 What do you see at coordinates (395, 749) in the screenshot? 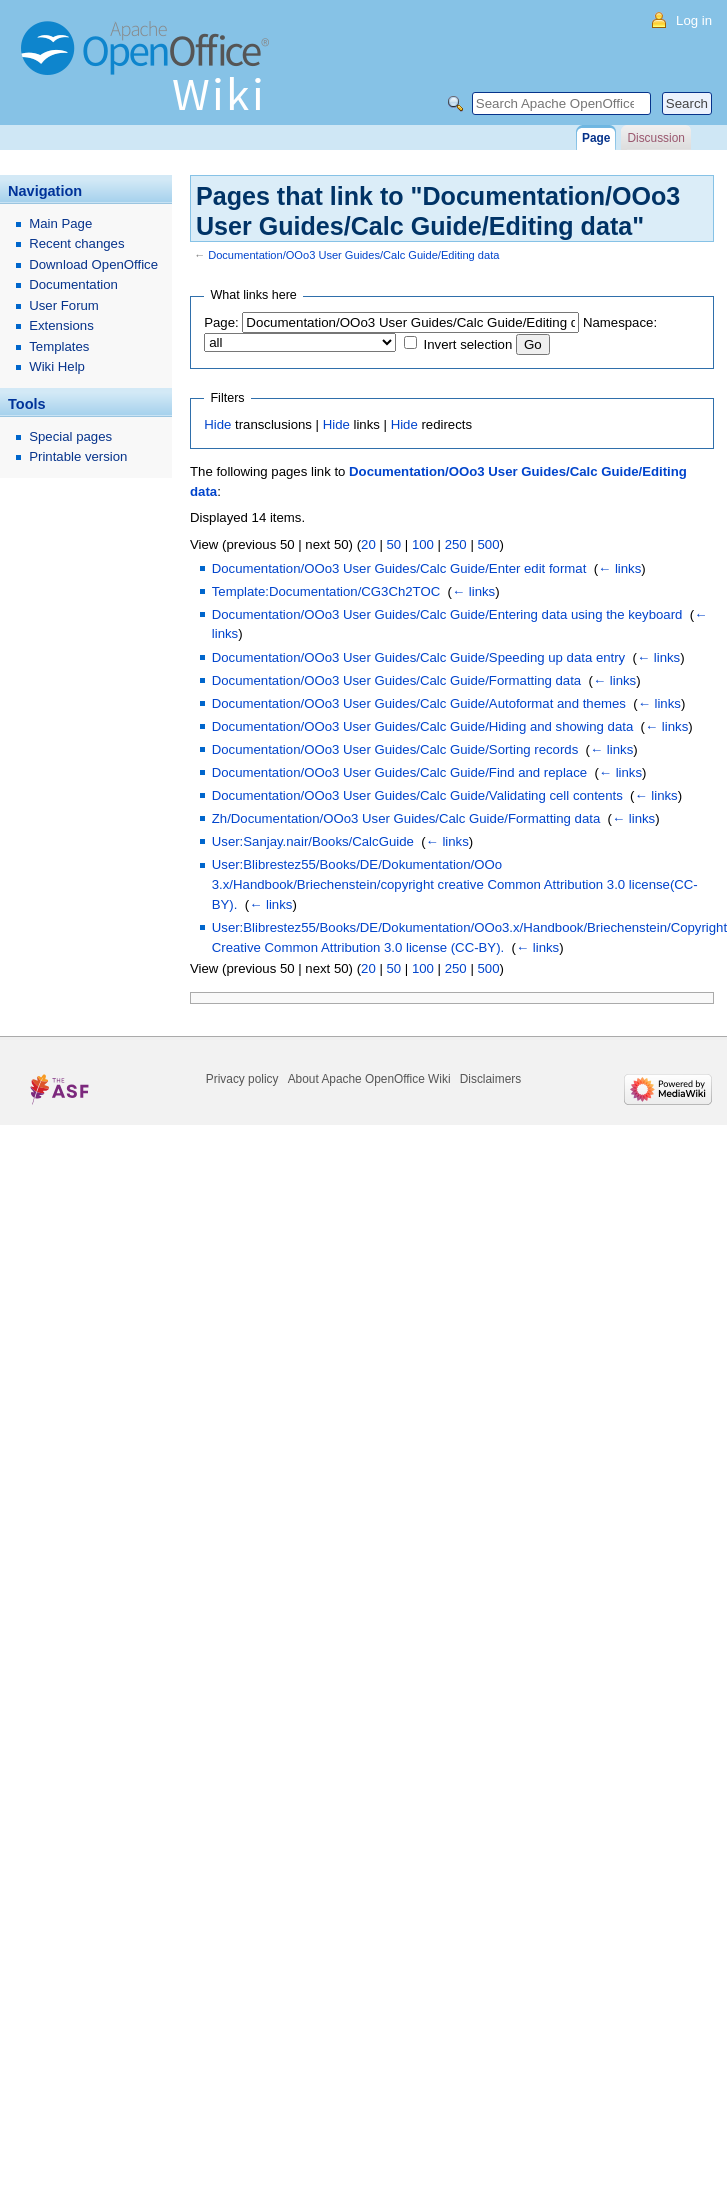
I see `Documentation/OOo3 User Guides/Calc Guide/Sorting records` at bounding box center [395, 749].